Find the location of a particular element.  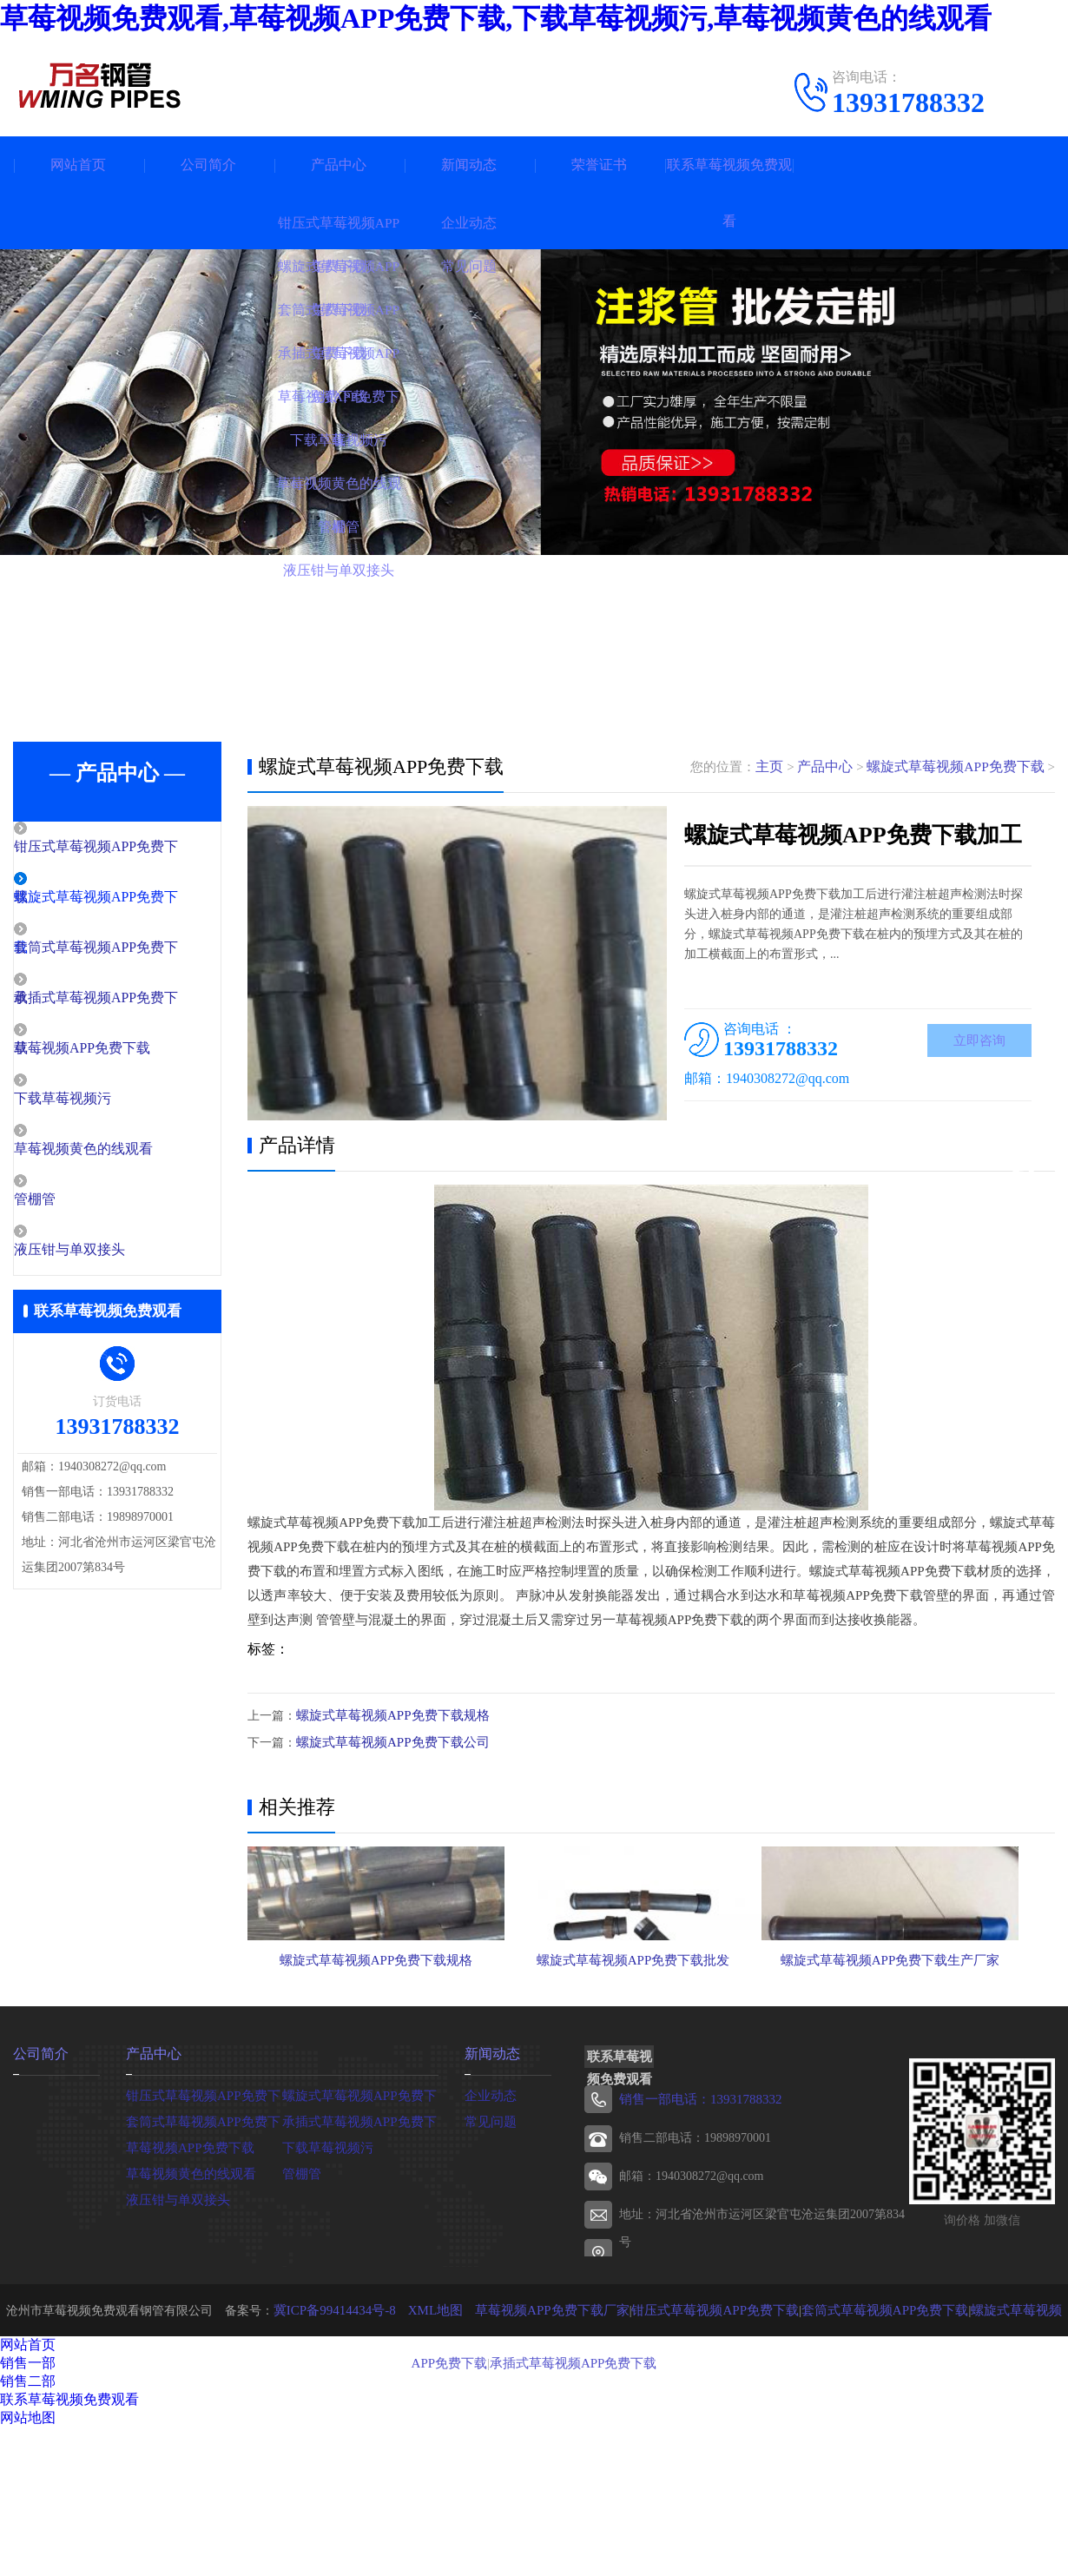

下载草莓视频污 is located at coordinates (99, 1104).